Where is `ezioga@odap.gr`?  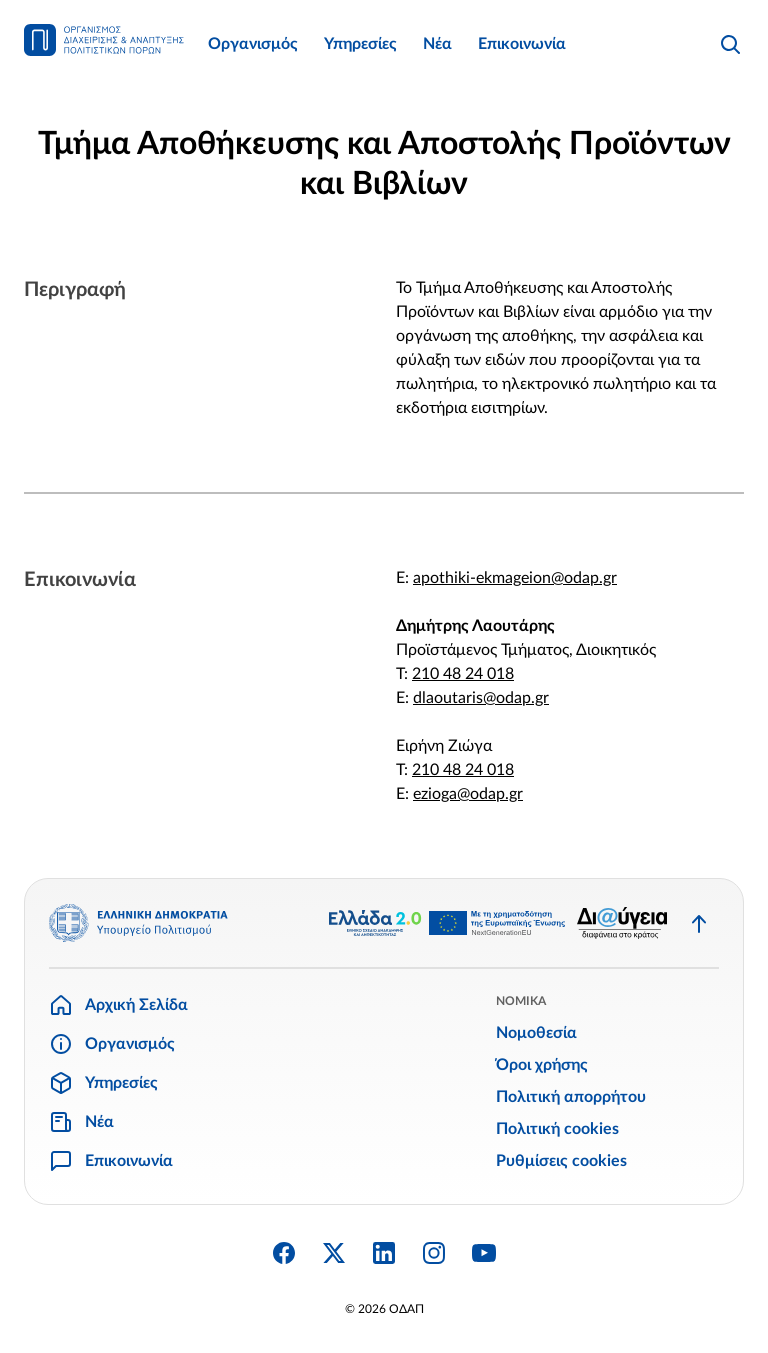 ezioga@odap.gr is located at coordinates (468, 794).